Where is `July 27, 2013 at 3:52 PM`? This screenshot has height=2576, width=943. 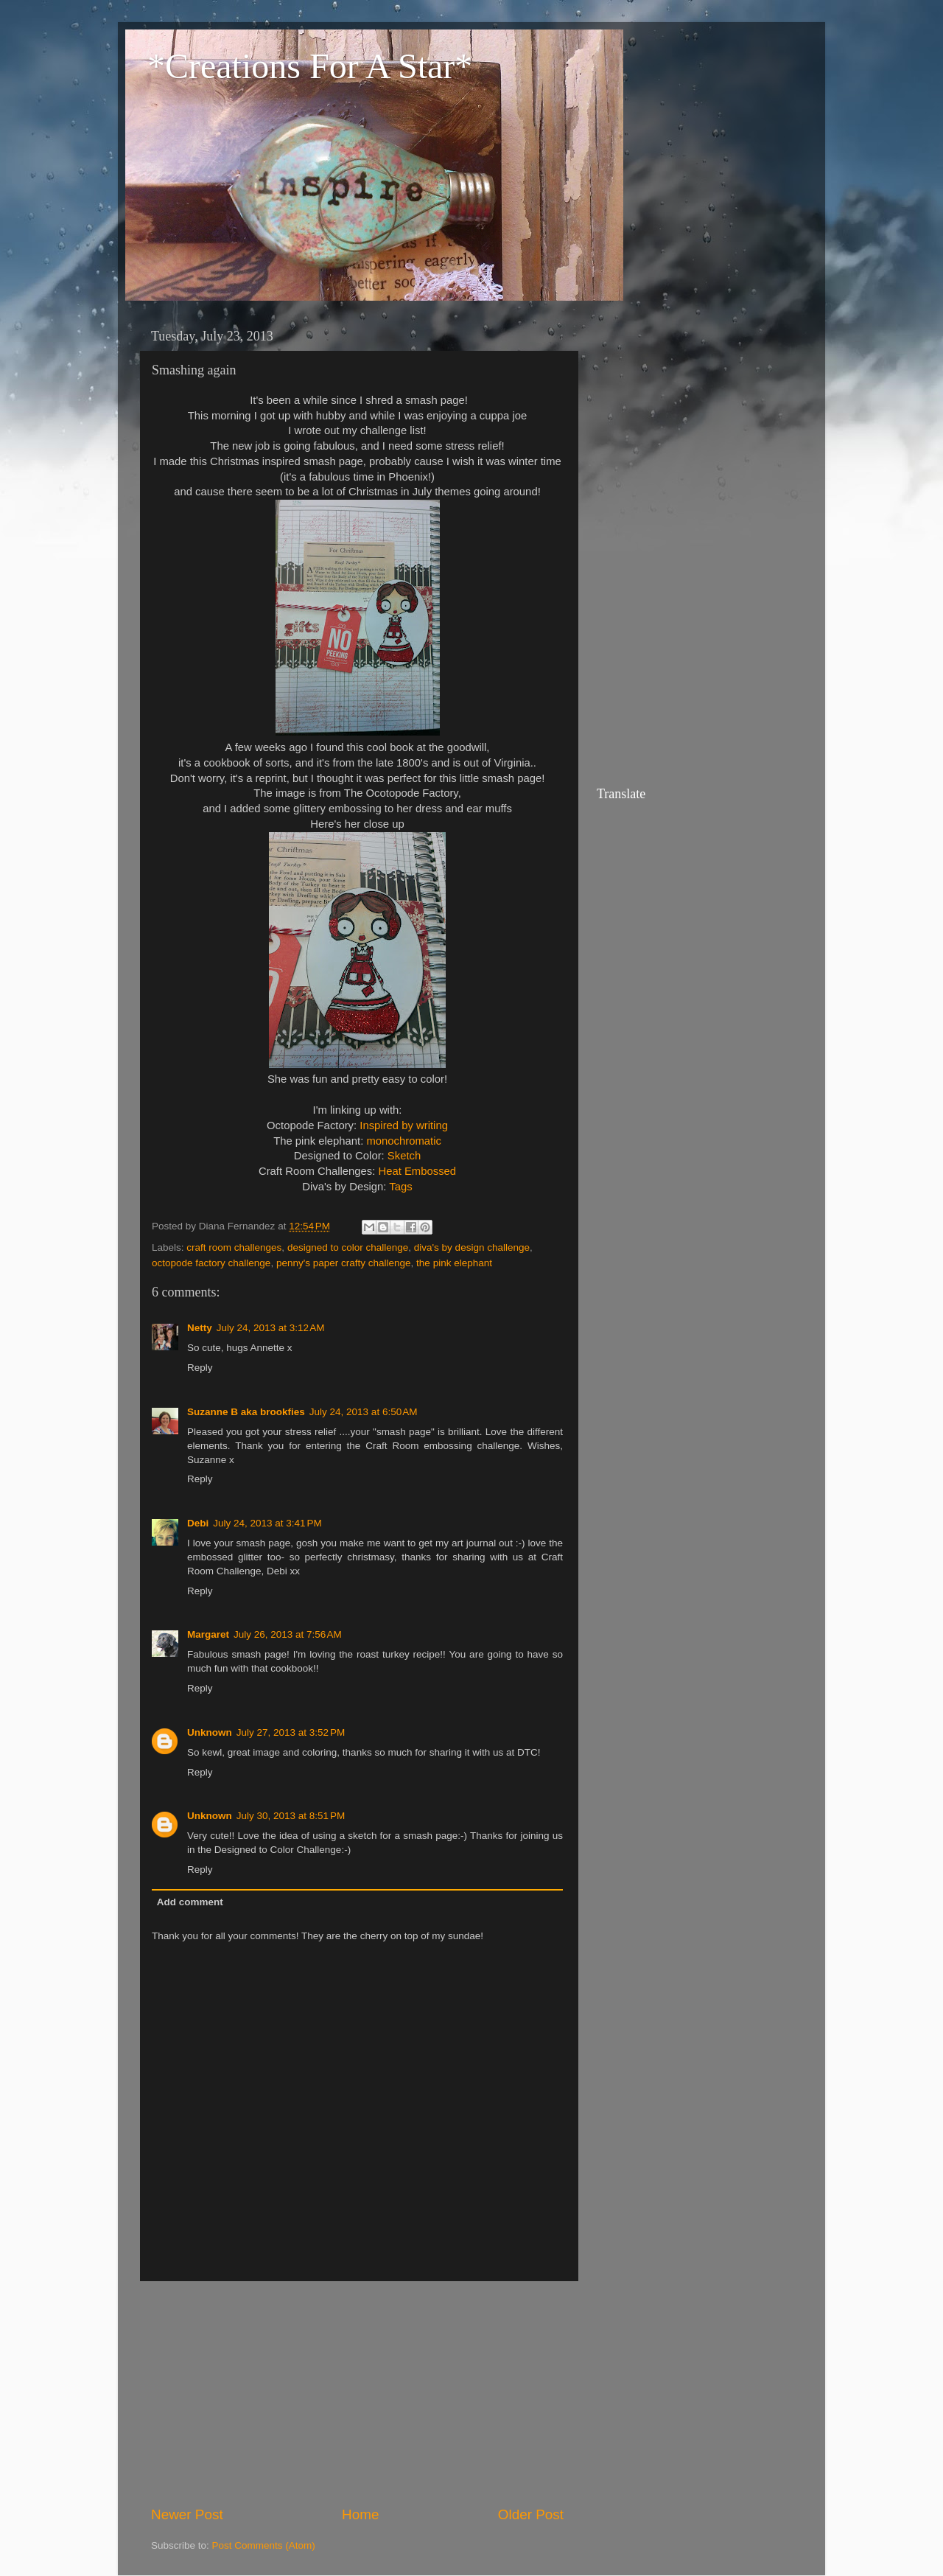 July 27, 2013 at 3:52 PM is located at coordinates (290, 1732).